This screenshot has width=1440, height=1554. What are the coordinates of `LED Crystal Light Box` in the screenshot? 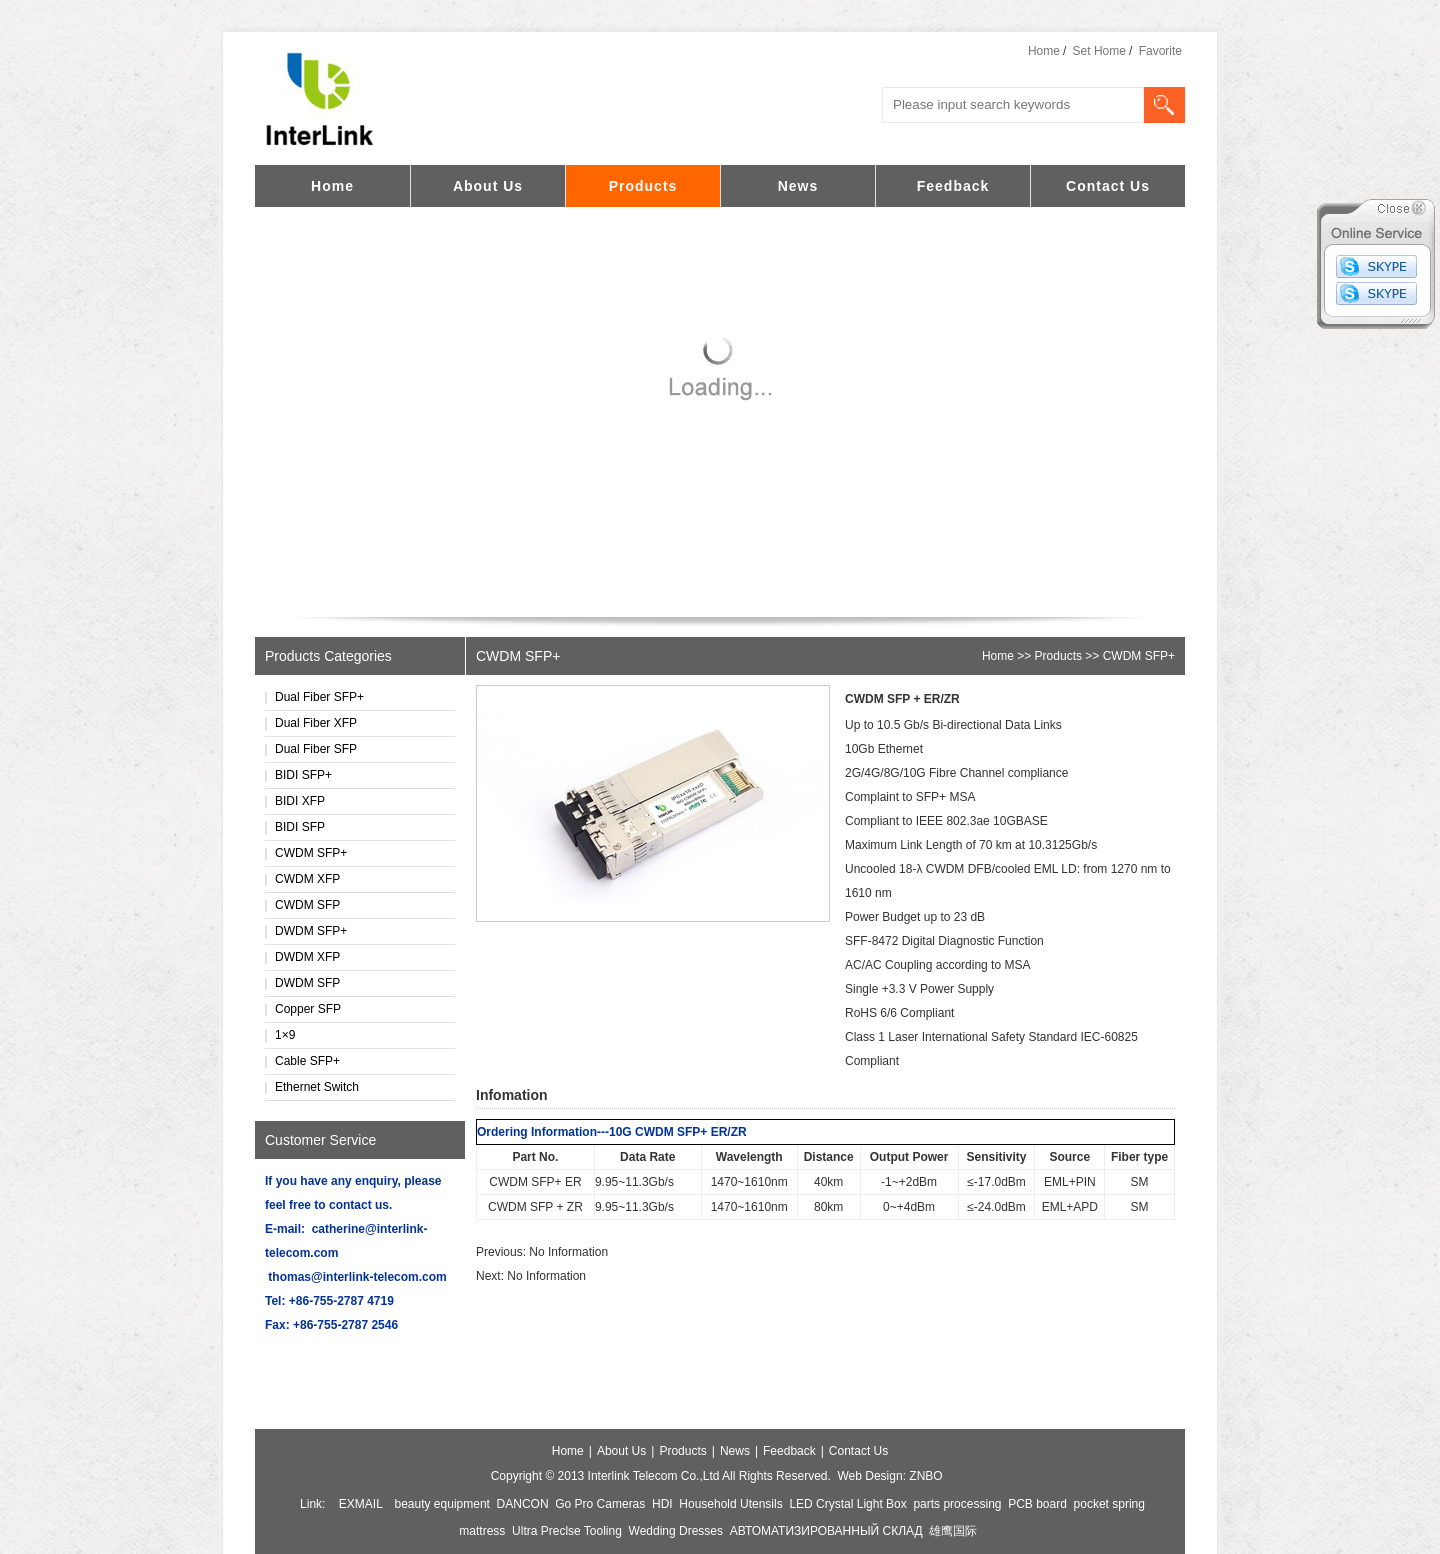 It's located at (847, 1504).